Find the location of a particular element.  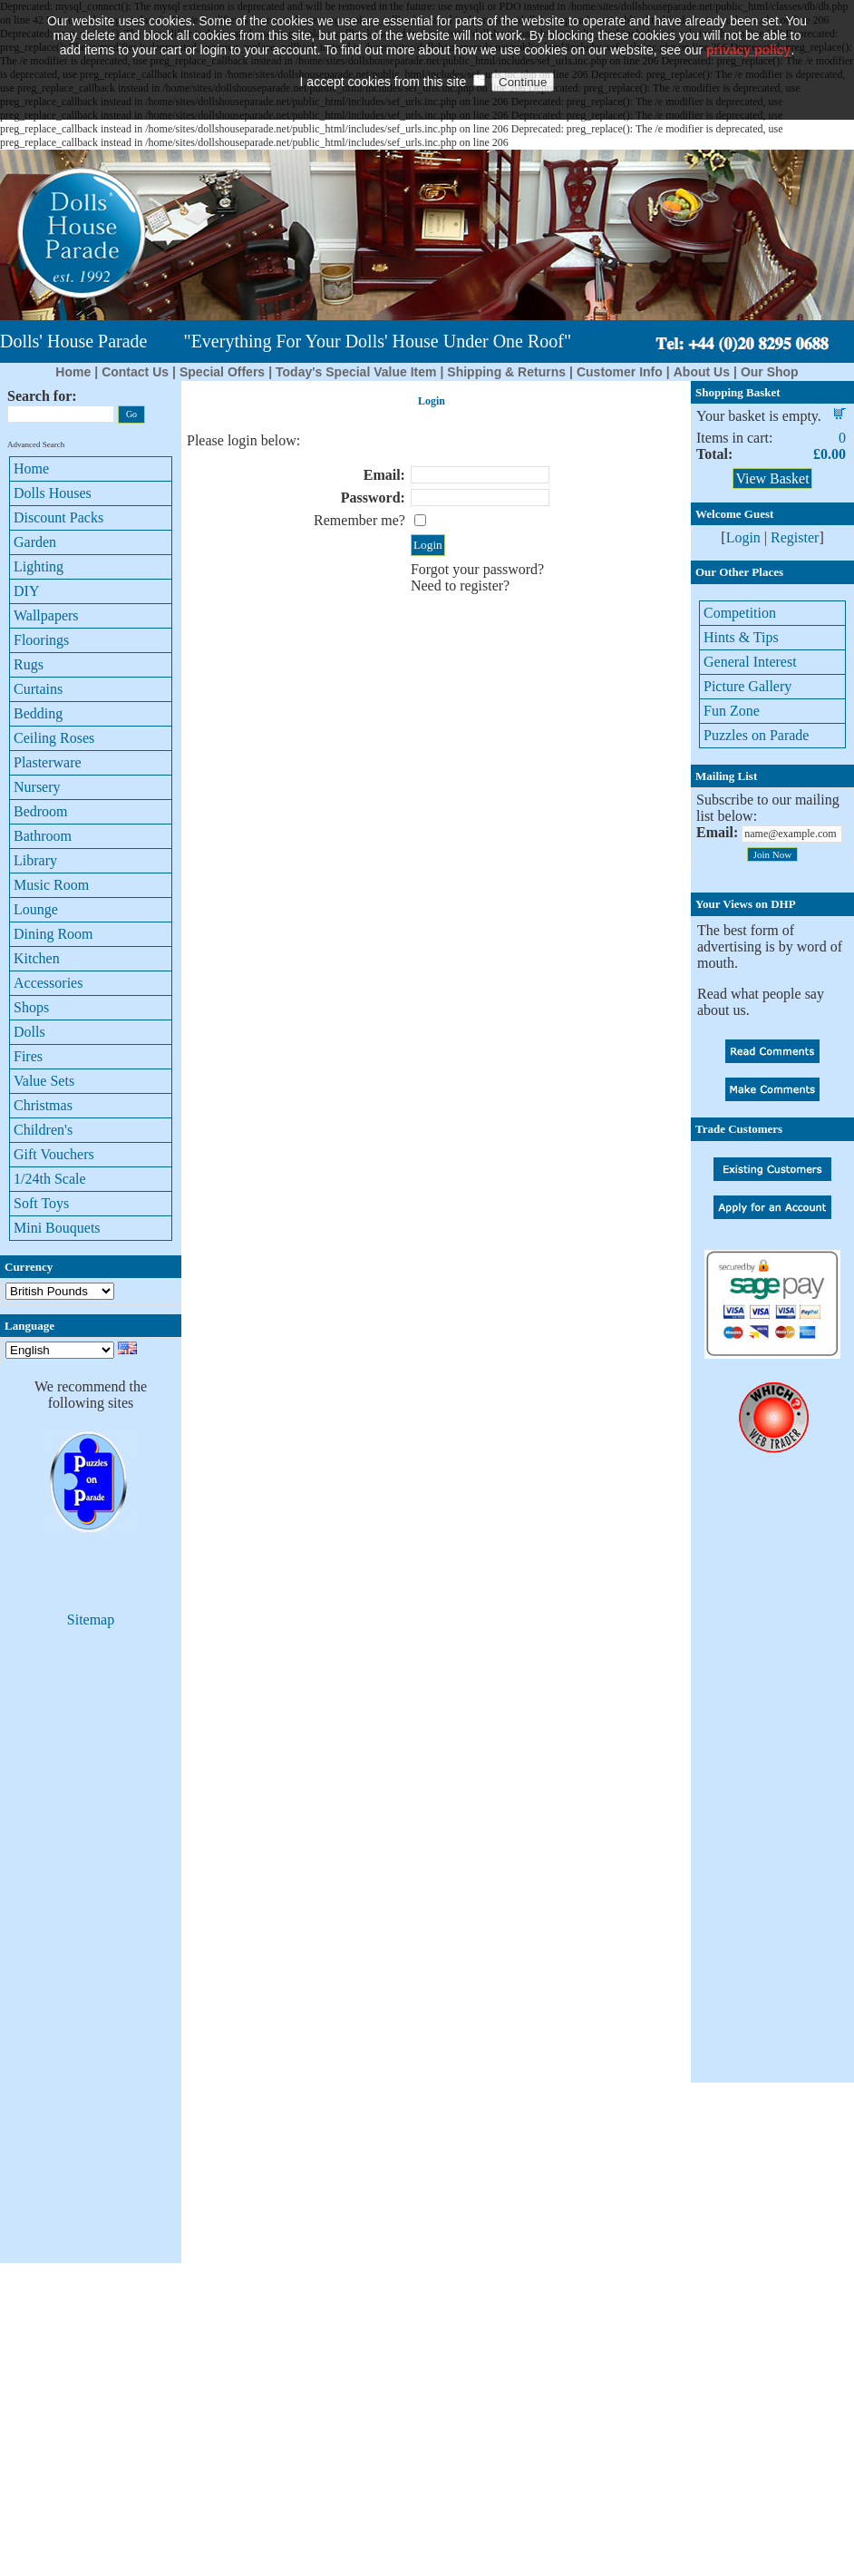

Hints & Tips is located at coordinates (741, 637).